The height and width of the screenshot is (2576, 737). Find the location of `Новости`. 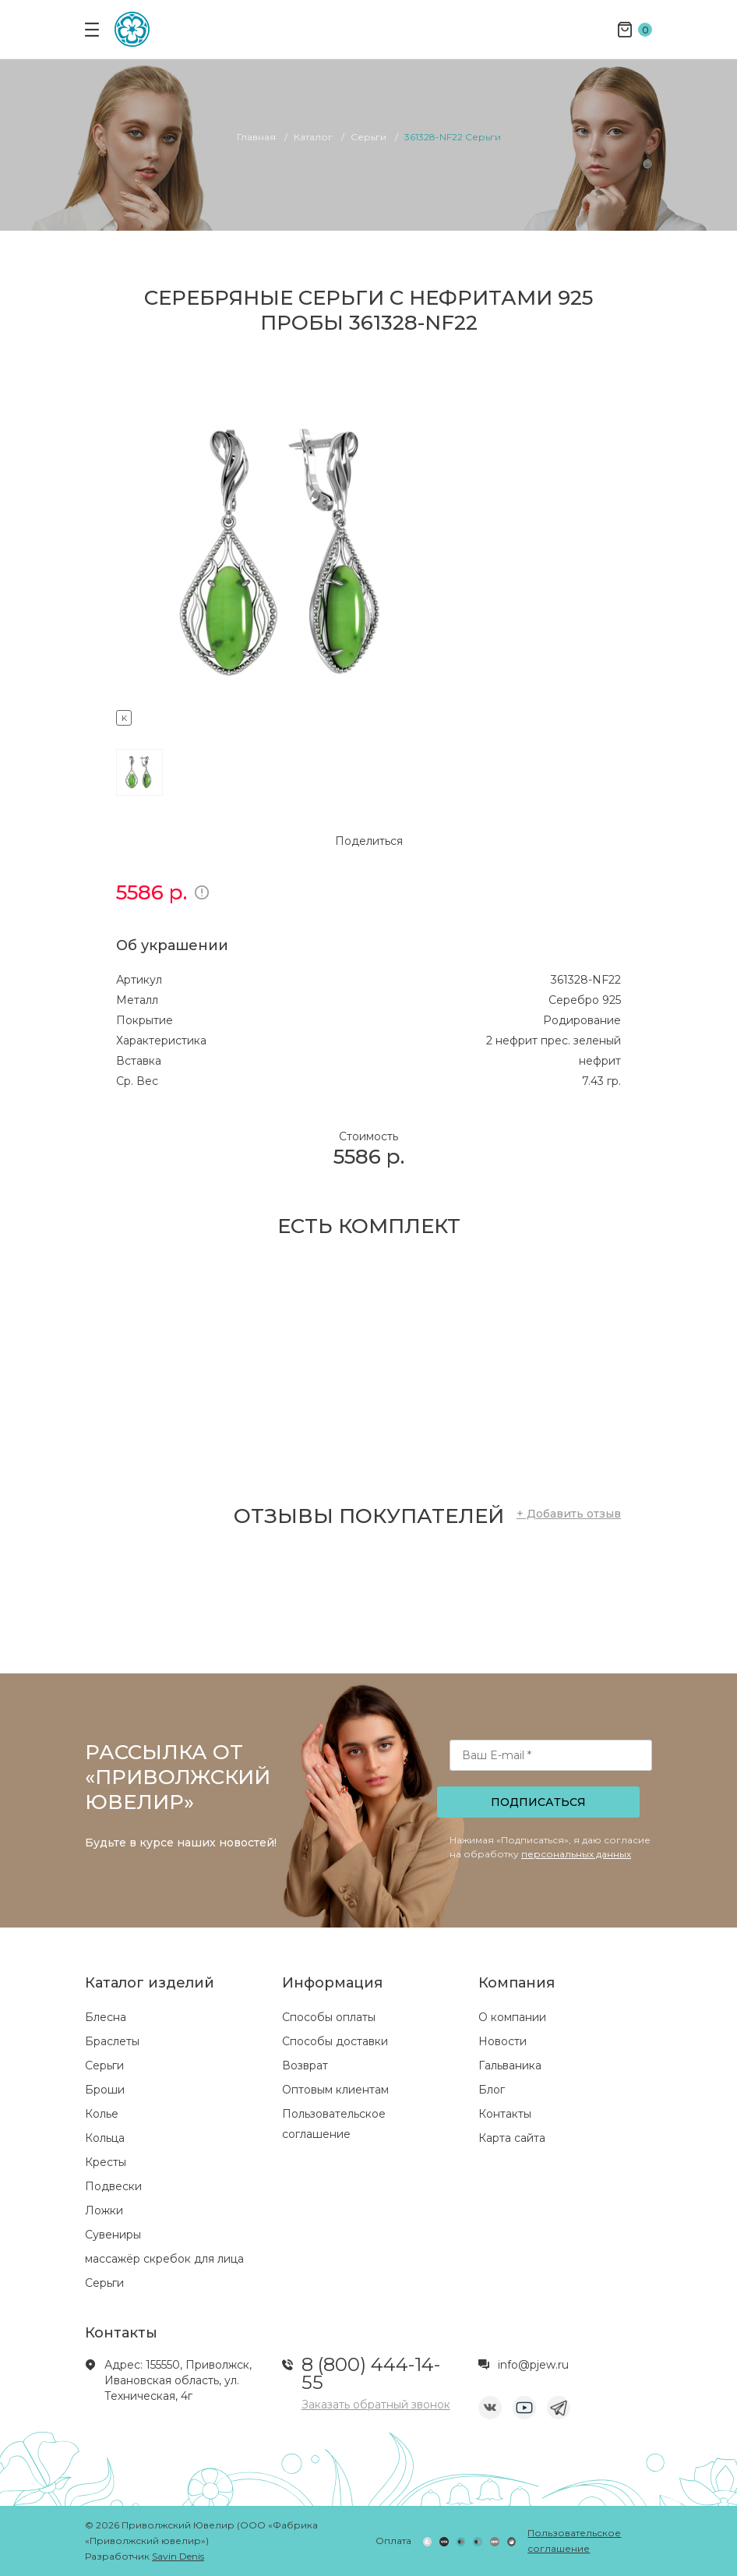

Новости is located at coordinates (502, 2041).